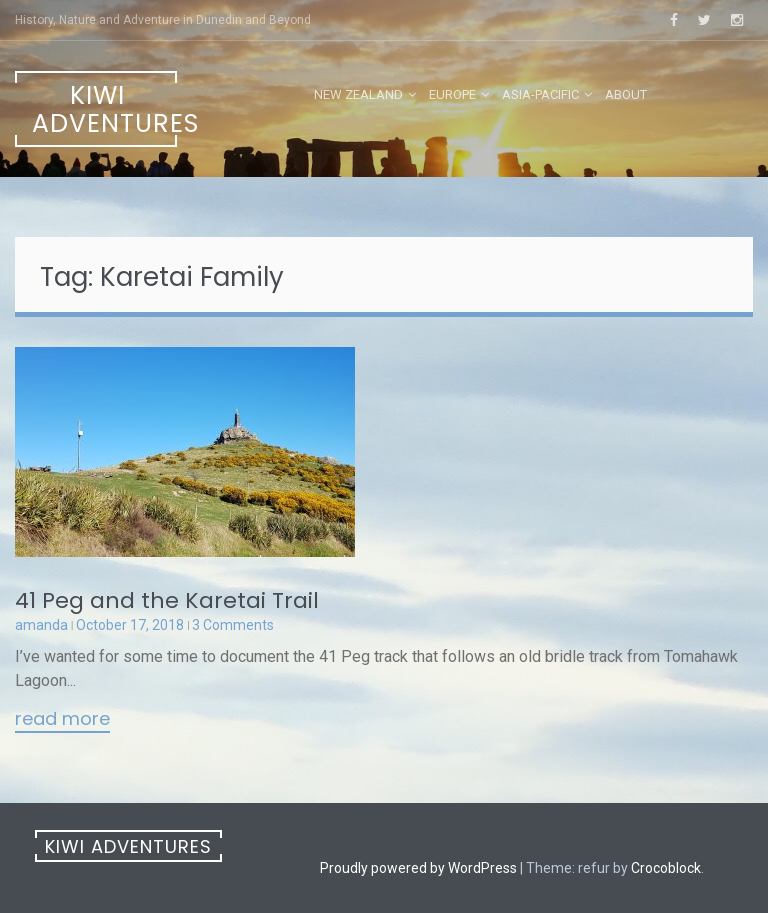 This screenshot has width=768, height=913. I want to click on New Zealand, so click(358, 94).